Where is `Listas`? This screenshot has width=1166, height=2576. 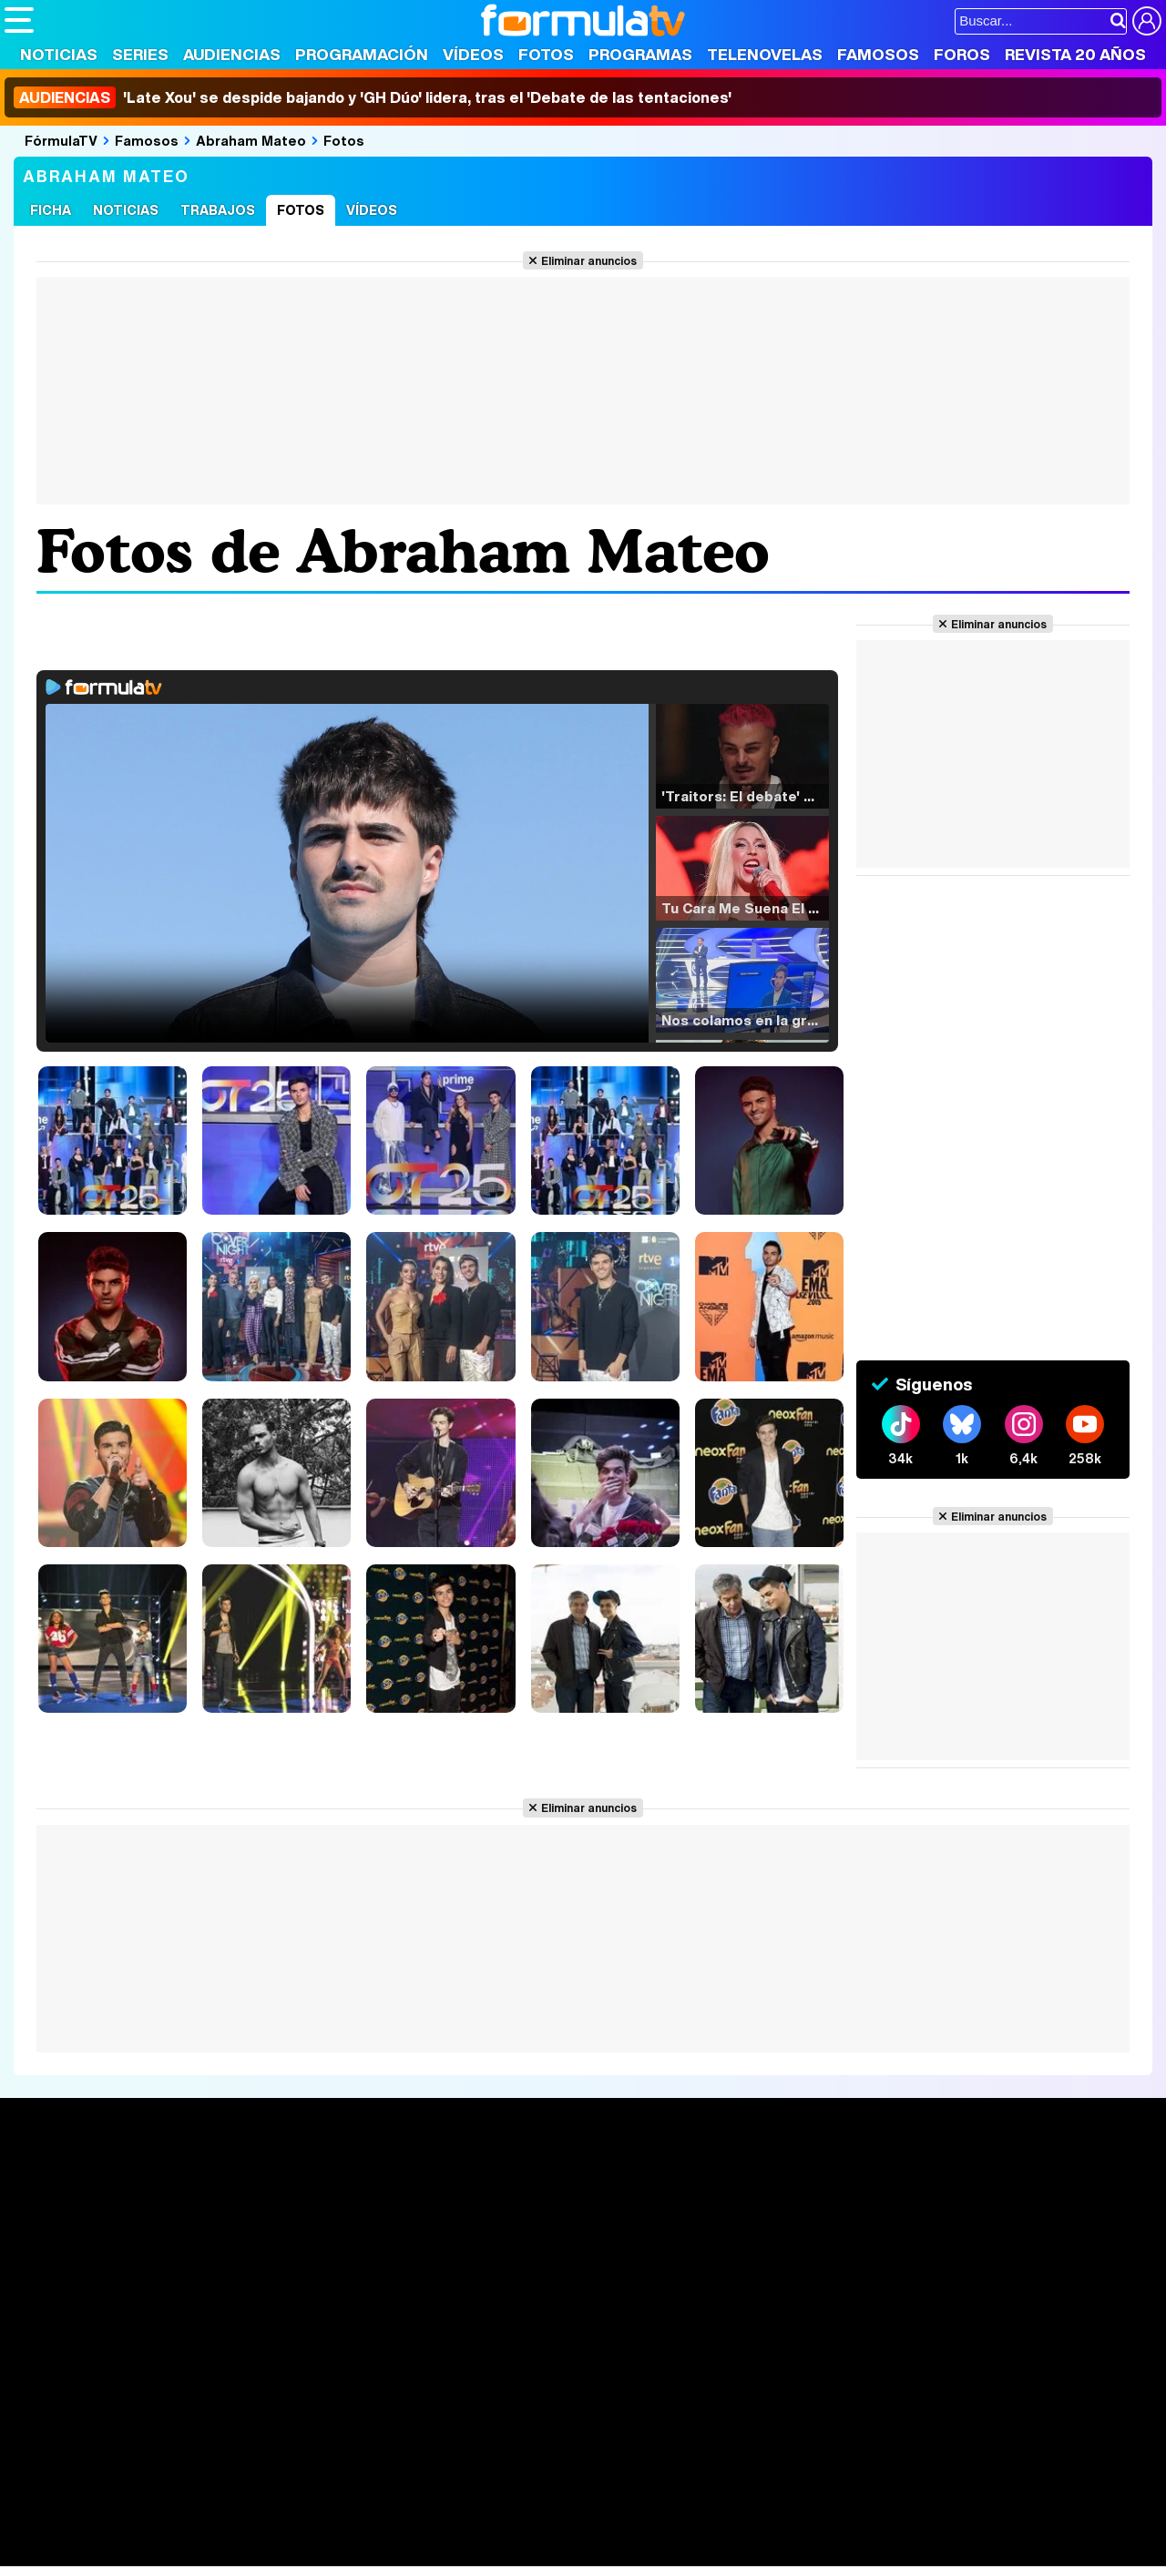
Listas is located at coordinates (261, 2225).